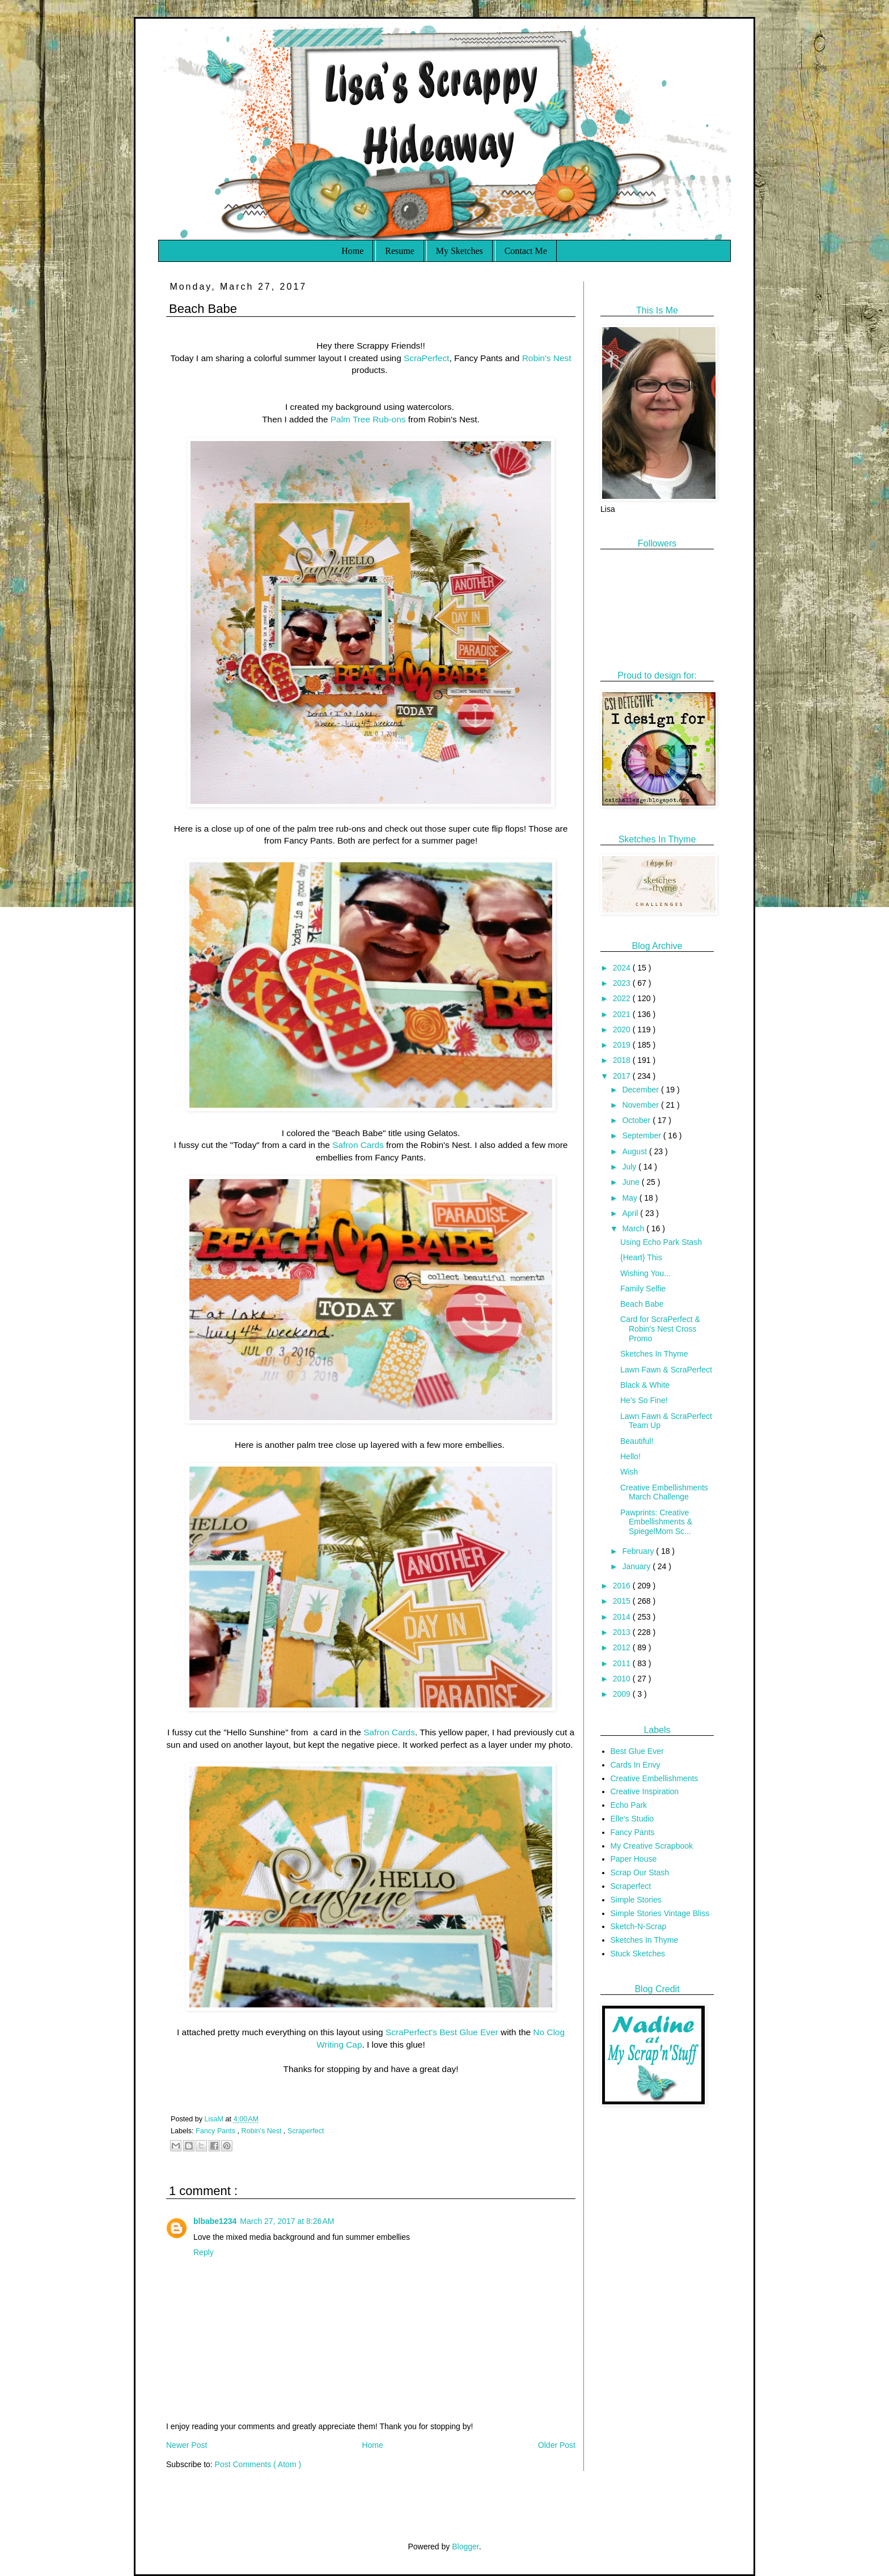  Describe the element at coordinates (631, 1213) in the screenshot. I see `April` at that location.